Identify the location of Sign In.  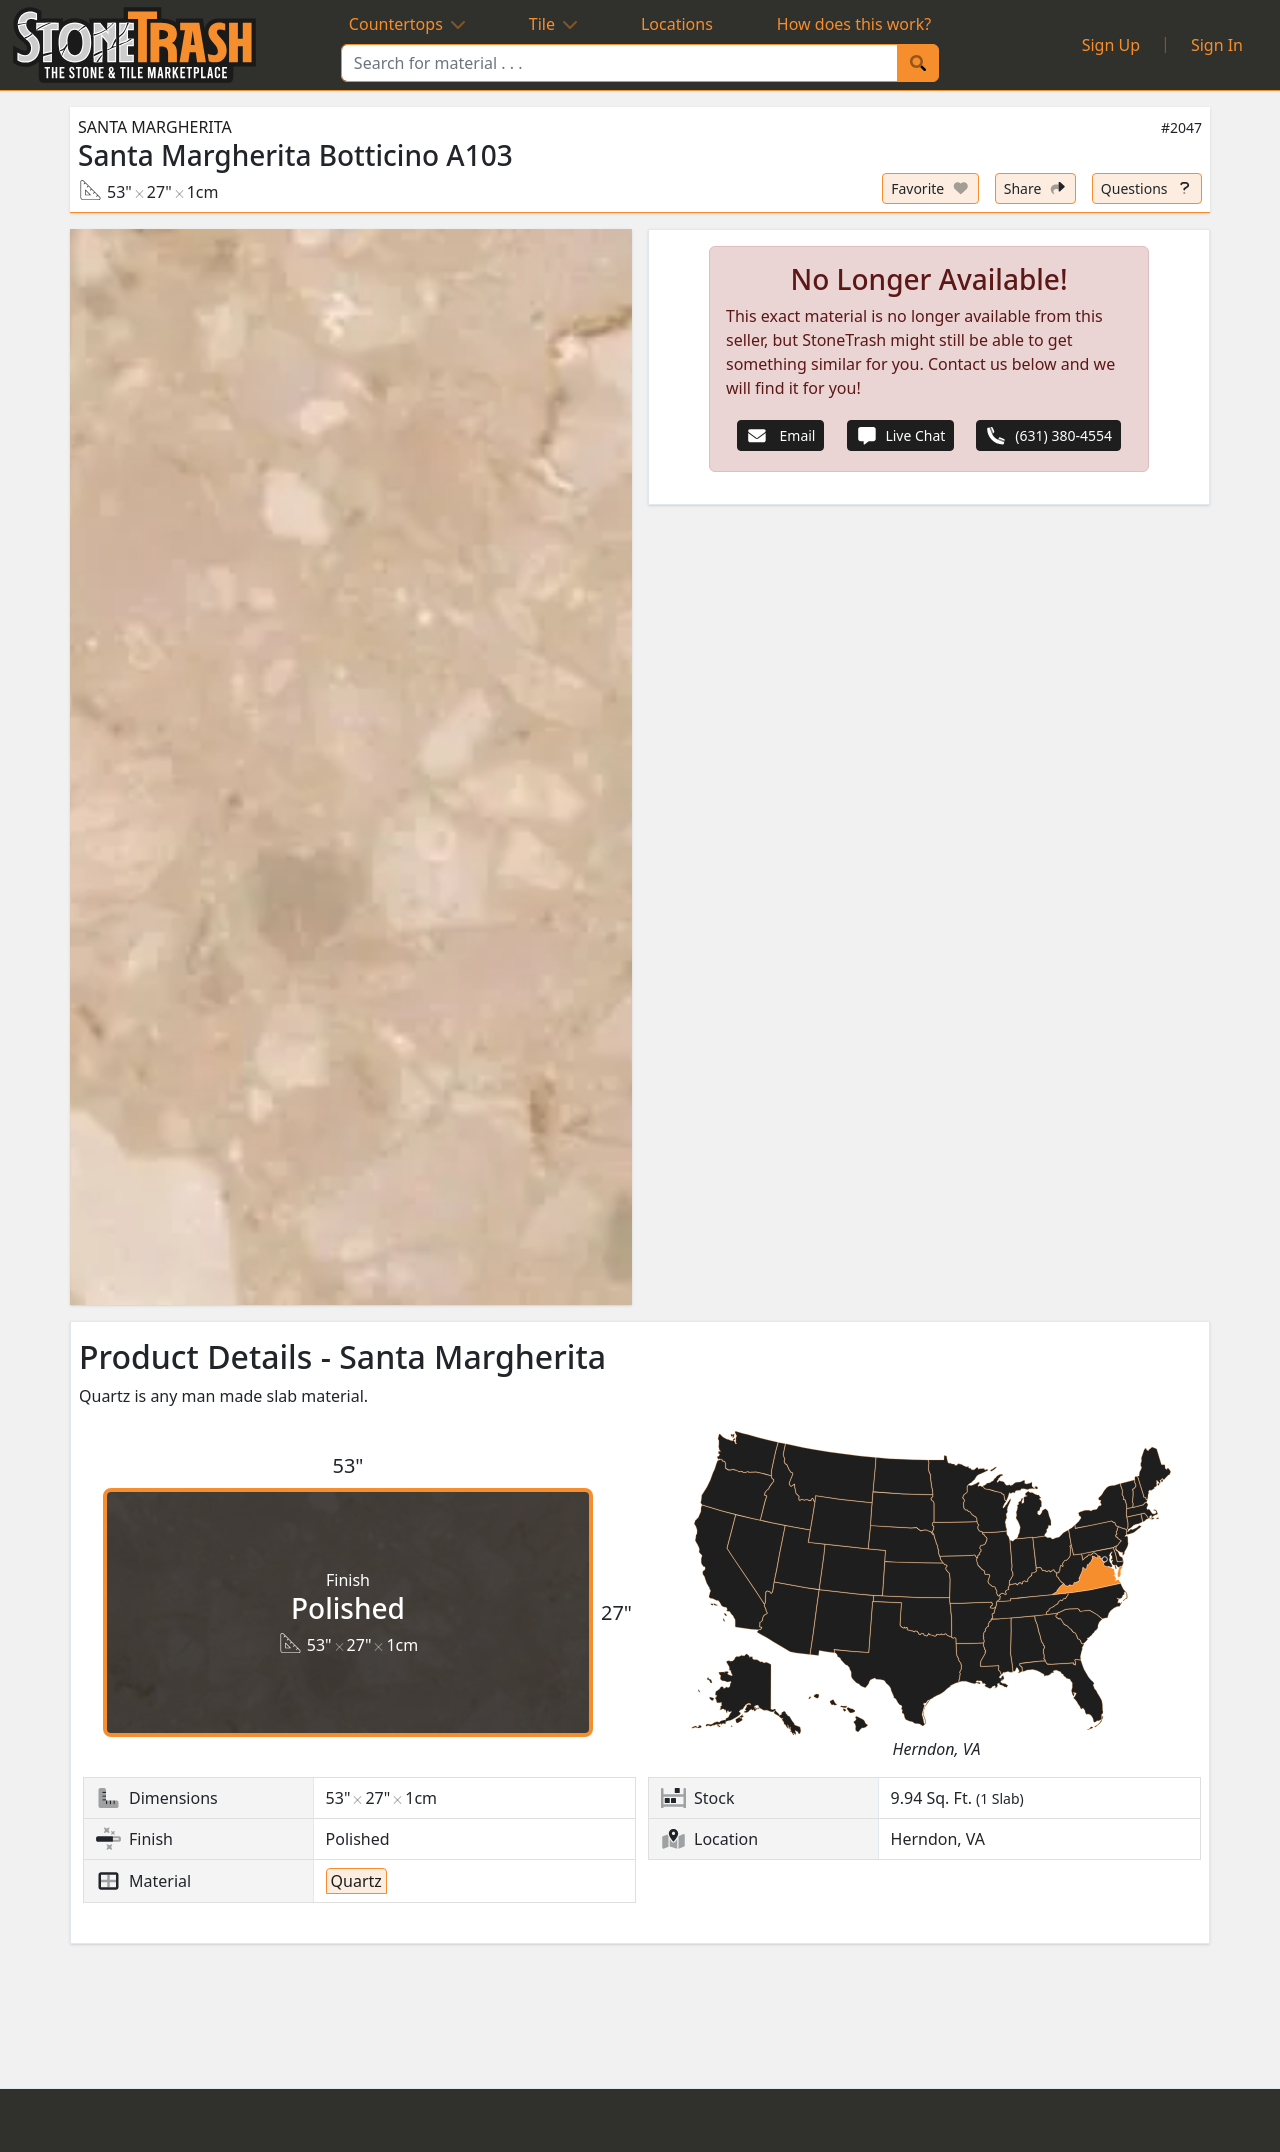
(1217, 45).